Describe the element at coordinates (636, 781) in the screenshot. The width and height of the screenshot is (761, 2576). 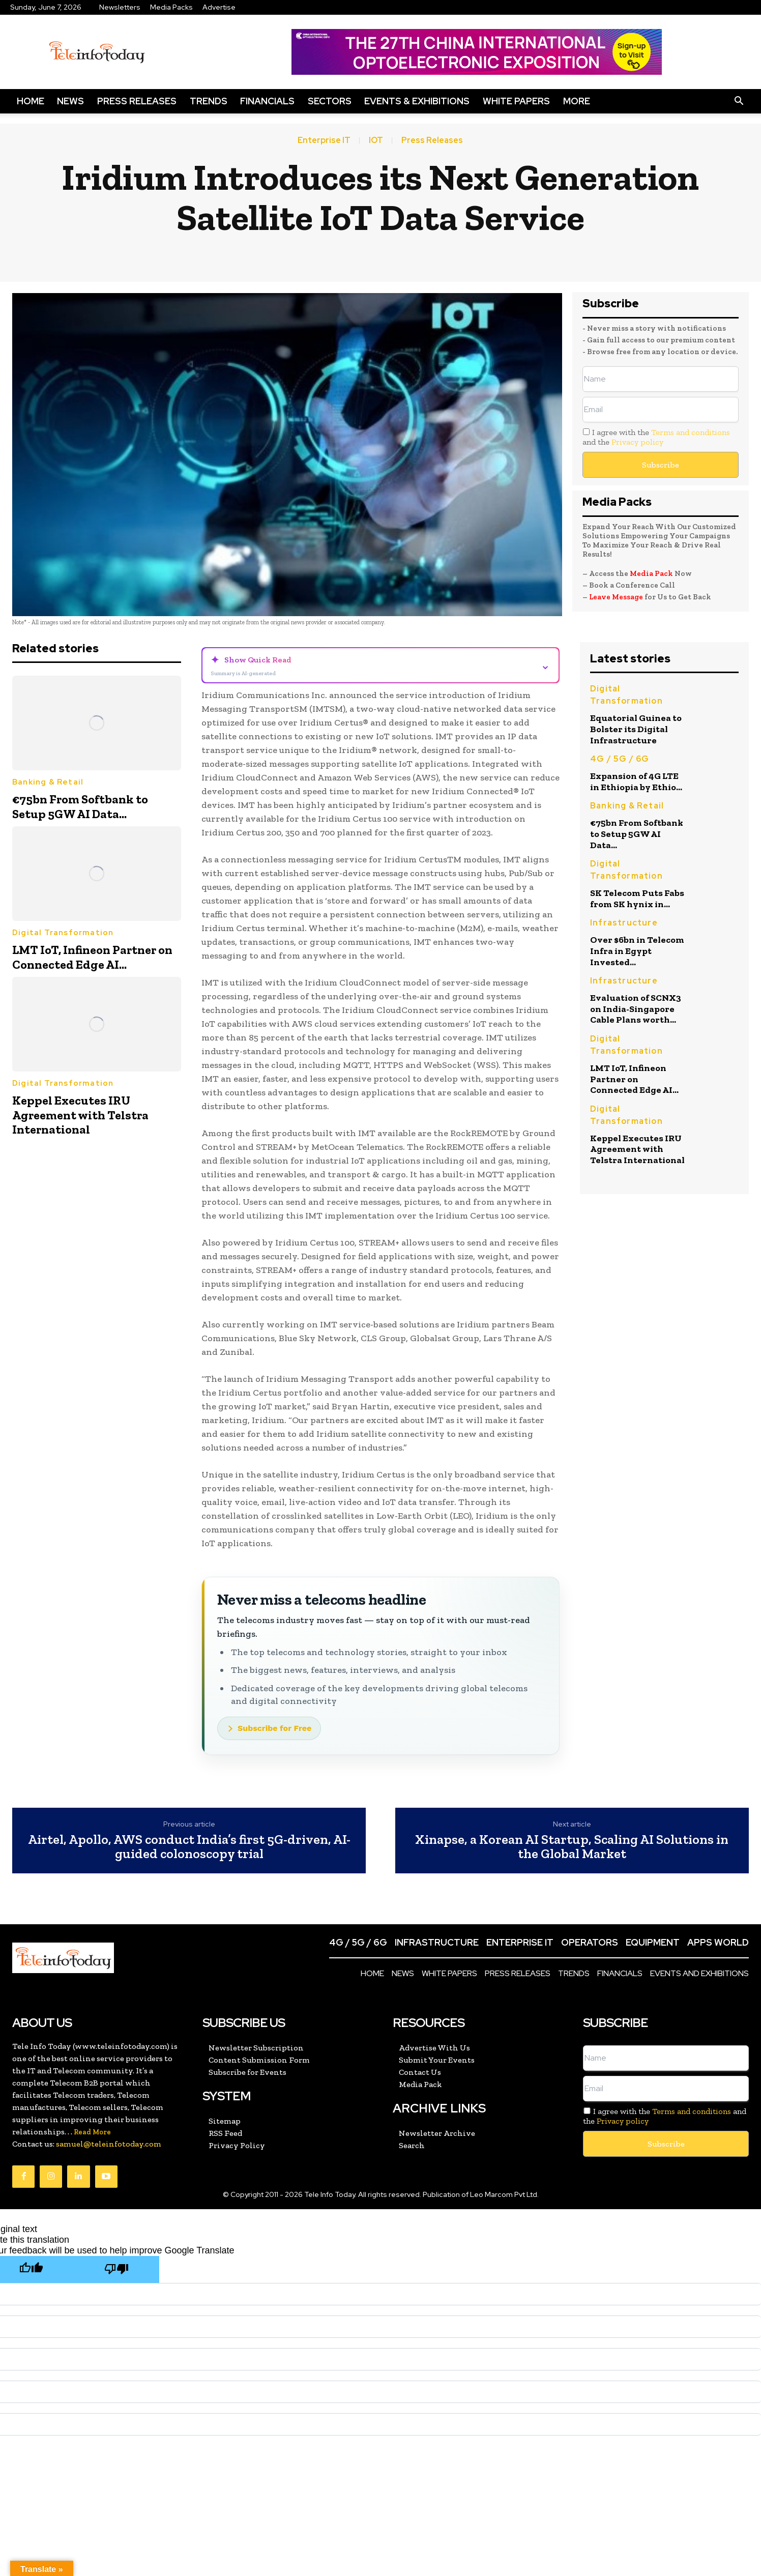
I see `Expansion of 4G LTE in Ethiopia by Ethio...` at that location.